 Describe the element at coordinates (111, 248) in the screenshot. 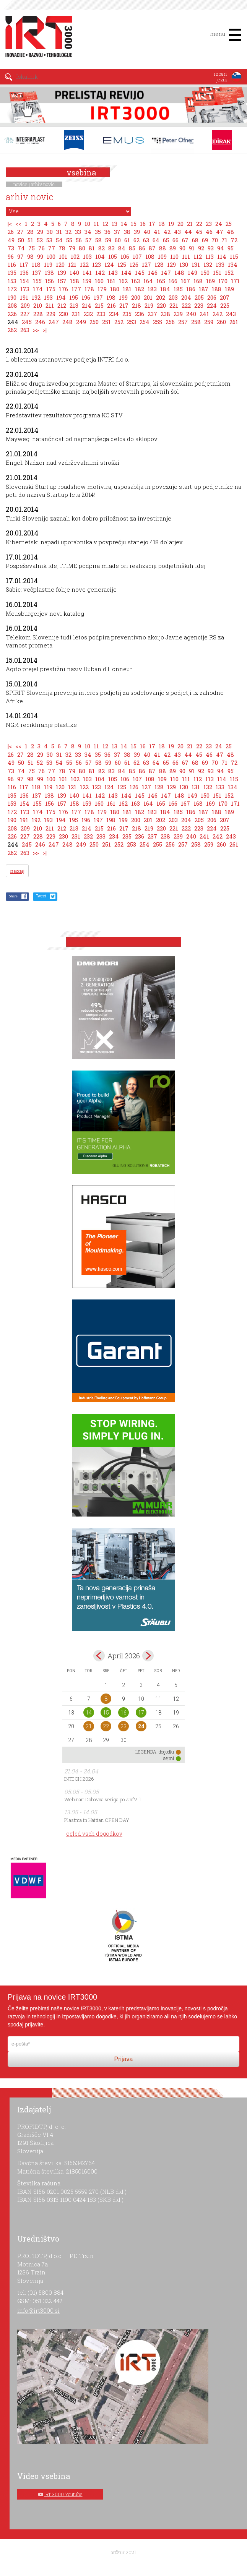

I see `83` at that location.